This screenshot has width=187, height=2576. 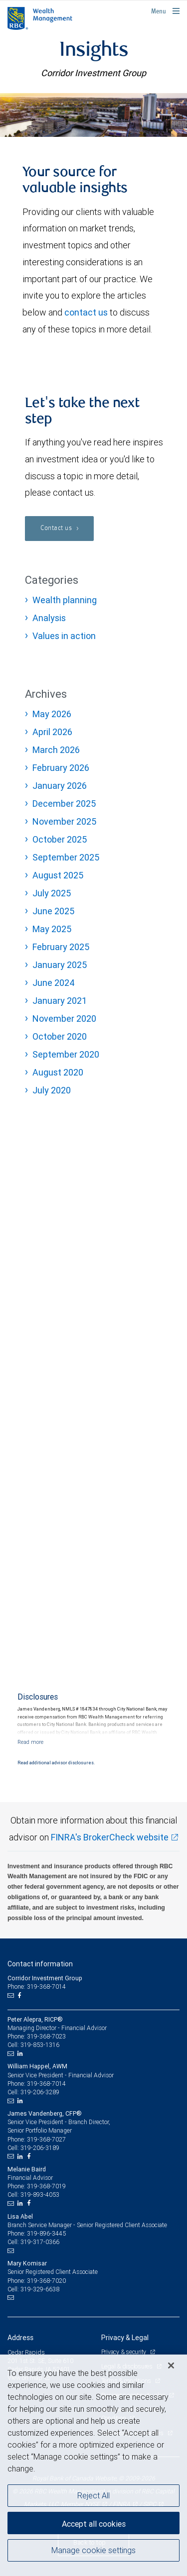 I want to click on November 2025, so click(x=64, y=821).